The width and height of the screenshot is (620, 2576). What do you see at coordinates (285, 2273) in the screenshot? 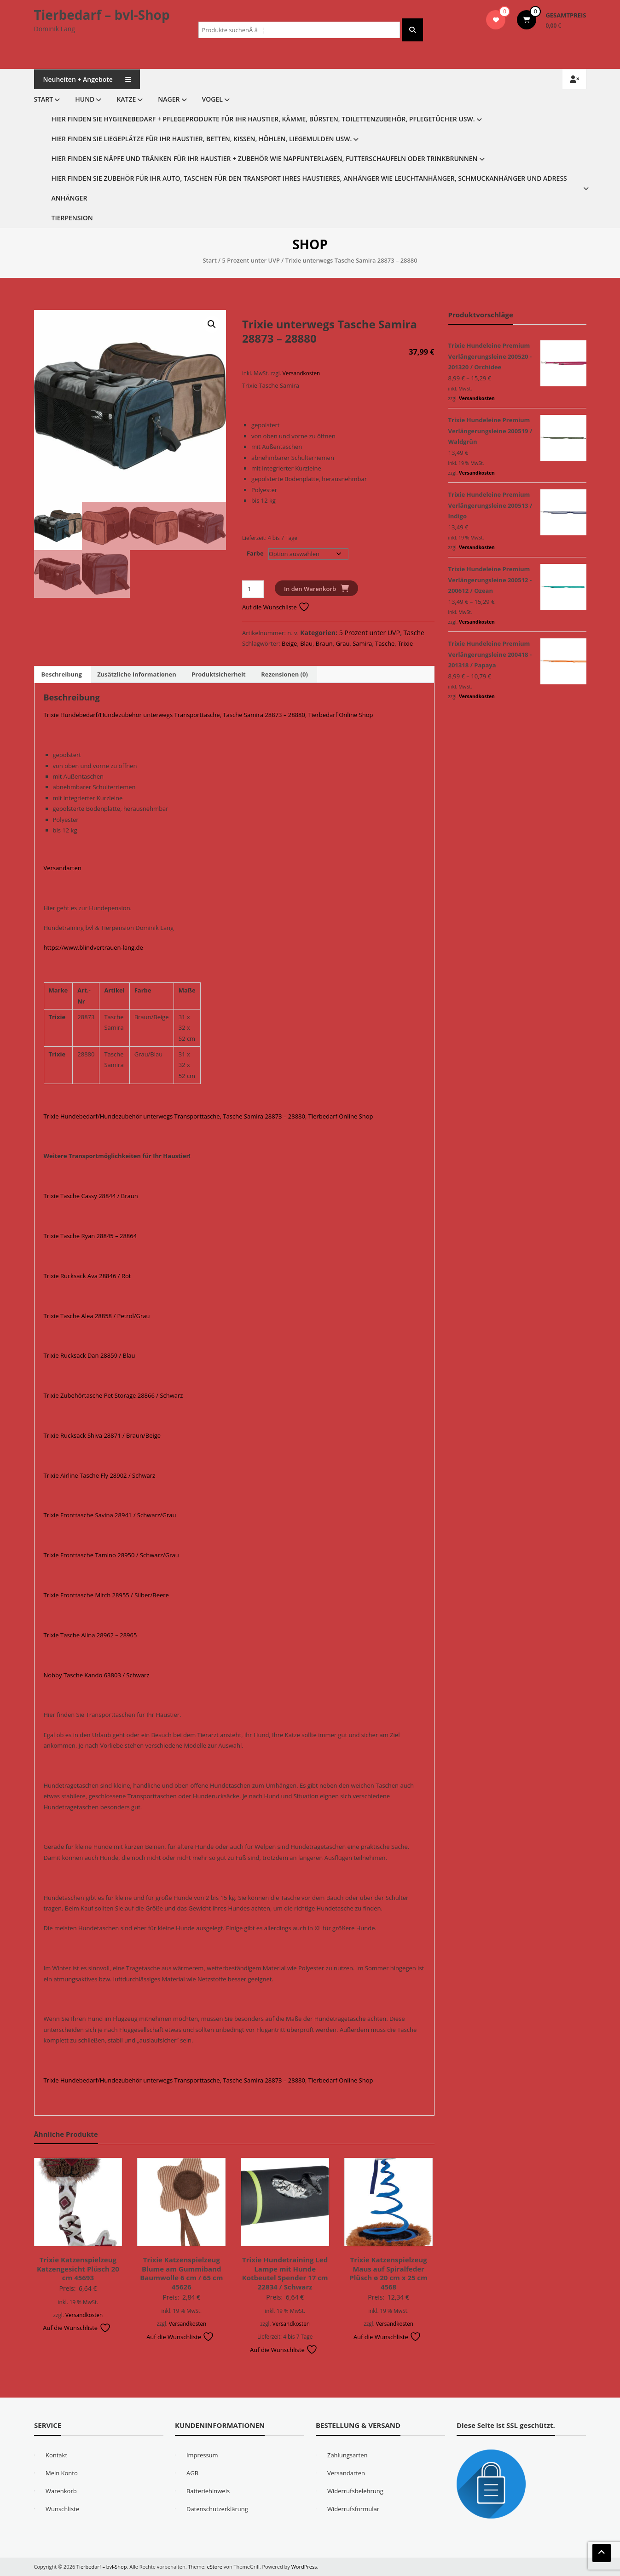
I see `Trixie Hundetraining Led Lampe mit Hunde Kotbeutel Spender 17 cm 22834 / Schwarz` at bounding box center [285, 2273].